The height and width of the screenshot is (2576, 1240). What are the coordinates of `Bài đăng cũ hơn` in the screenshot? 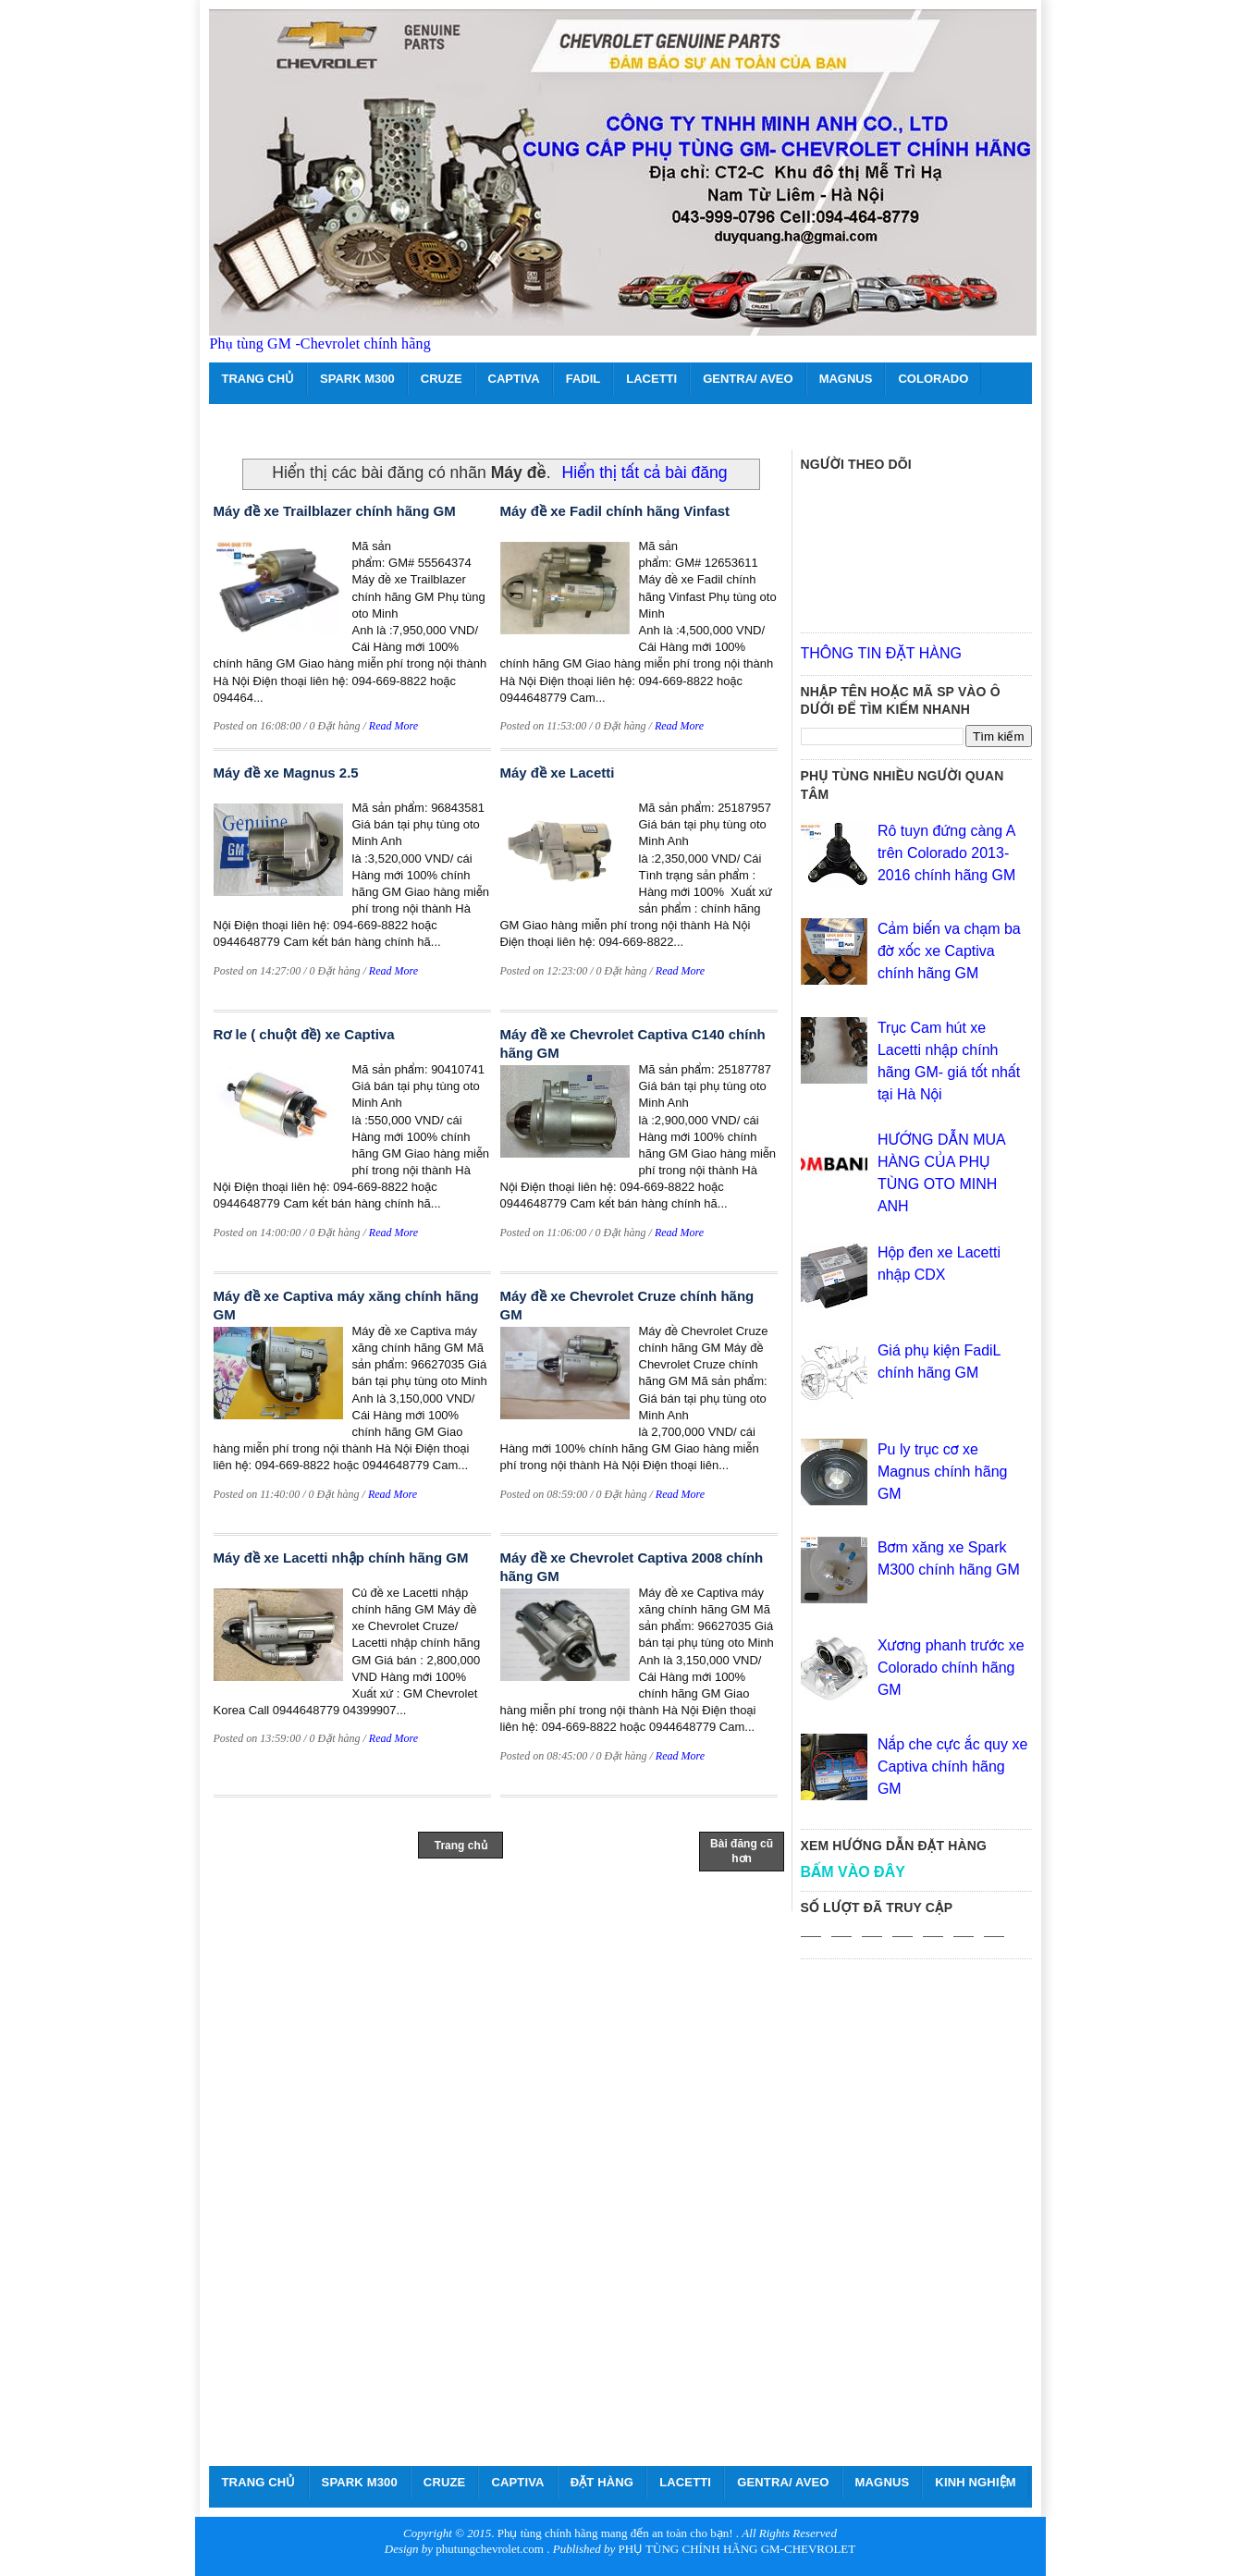 It's located at (741, 1851).